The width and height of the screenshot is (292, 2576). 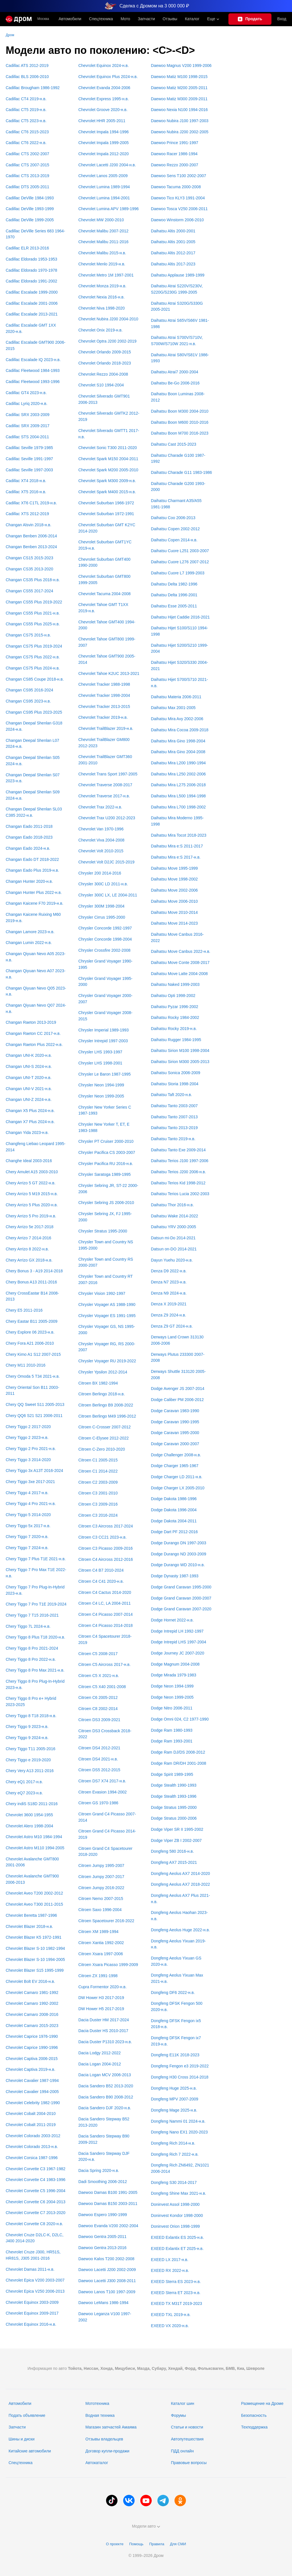 What do you see at coordinates (177, 718) in the screenshot?
I see `Daihatsu Mira Avy 2002-2006` at bounding box center [177, 718].